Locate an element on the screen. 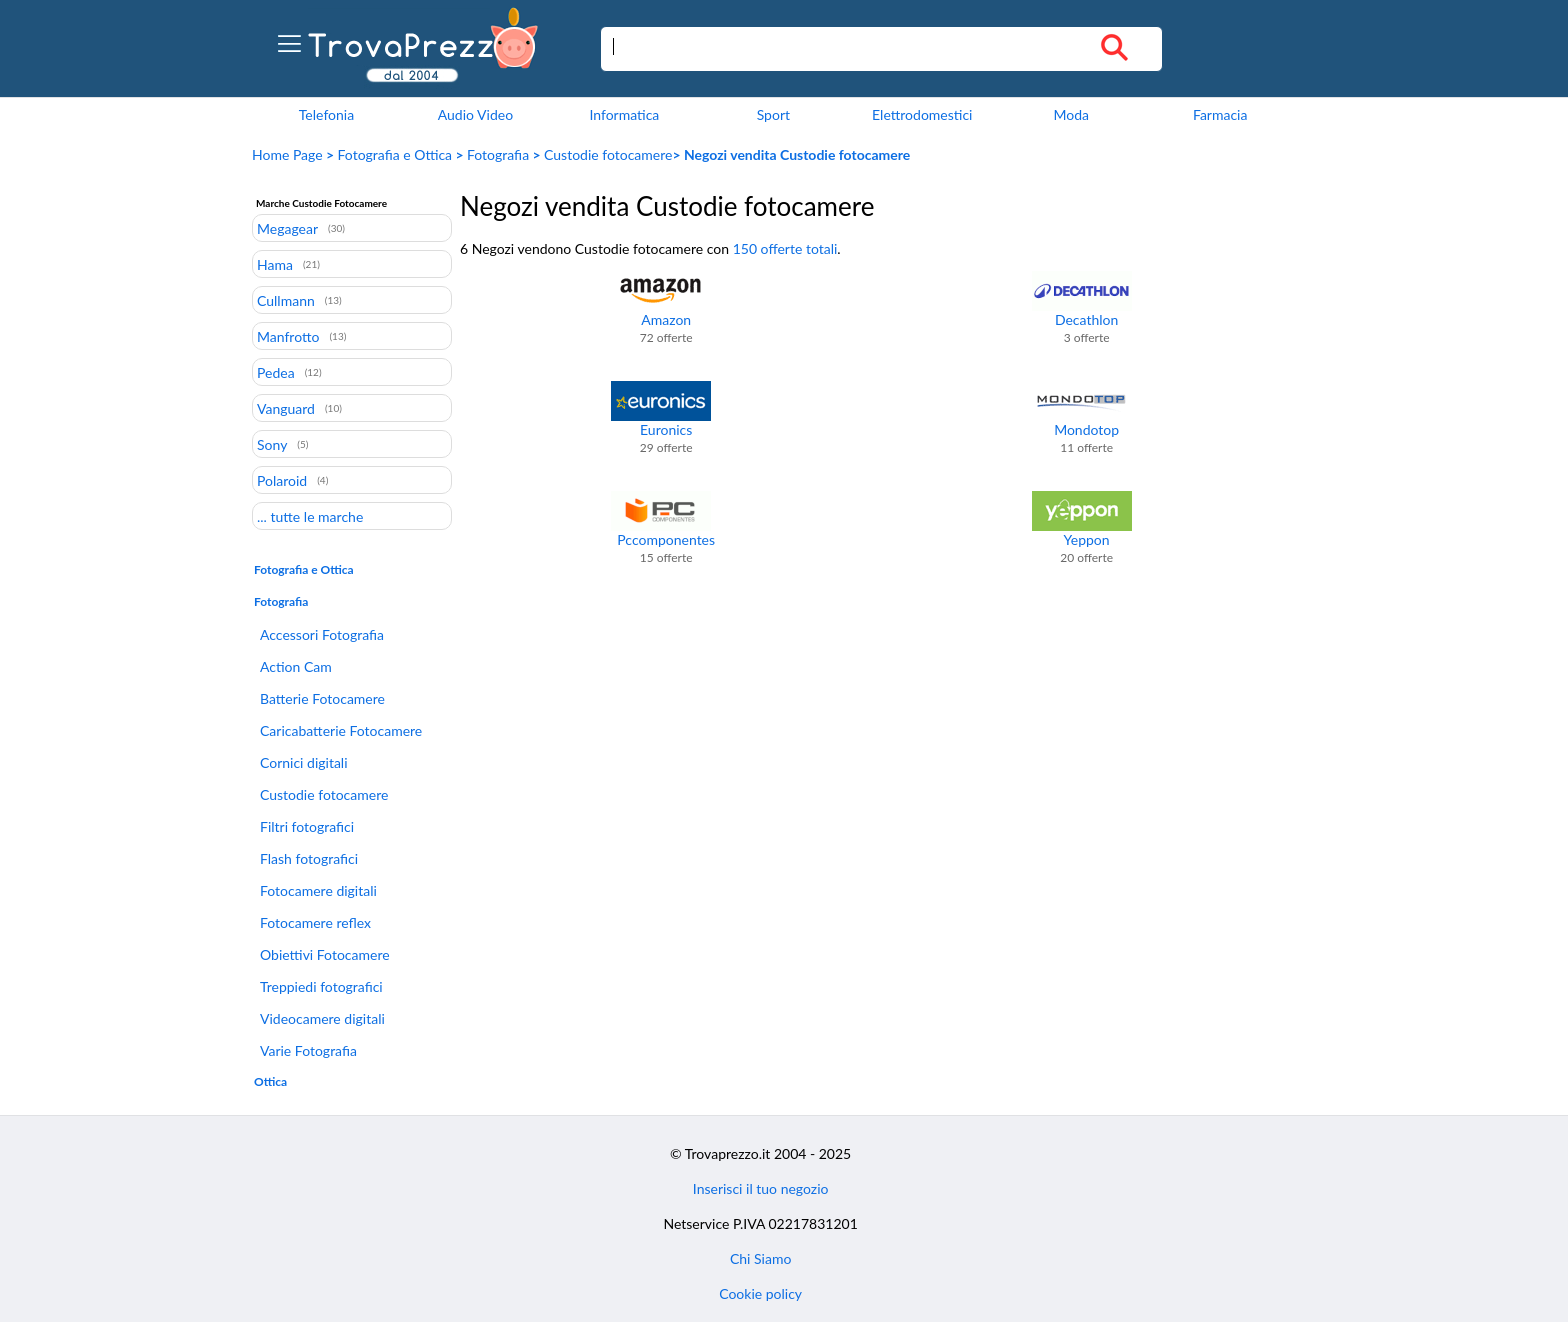 Image resolution: width=1568 pixels, height=1322 pixels. Fotocamere digitali is located at coordinates (318, 890).